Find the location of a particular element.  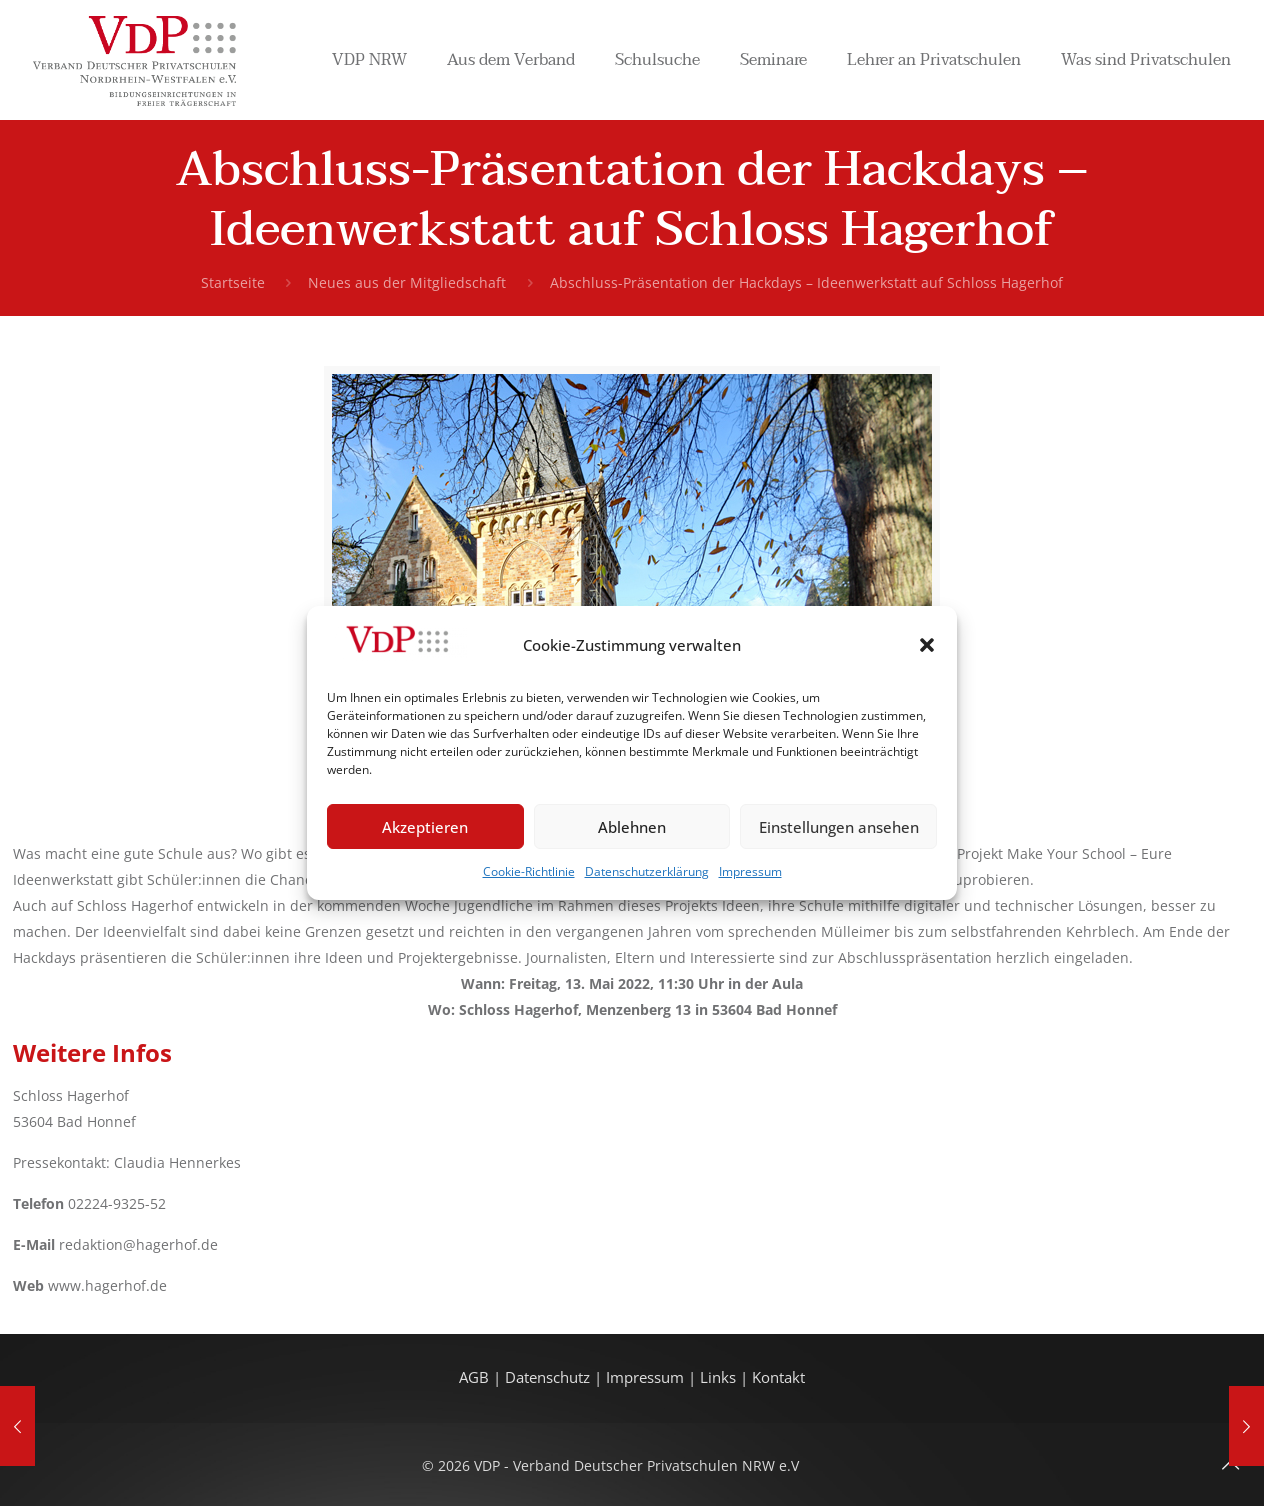

Neues aus der Mitgliedschaft is located at coordinates (407, 282).